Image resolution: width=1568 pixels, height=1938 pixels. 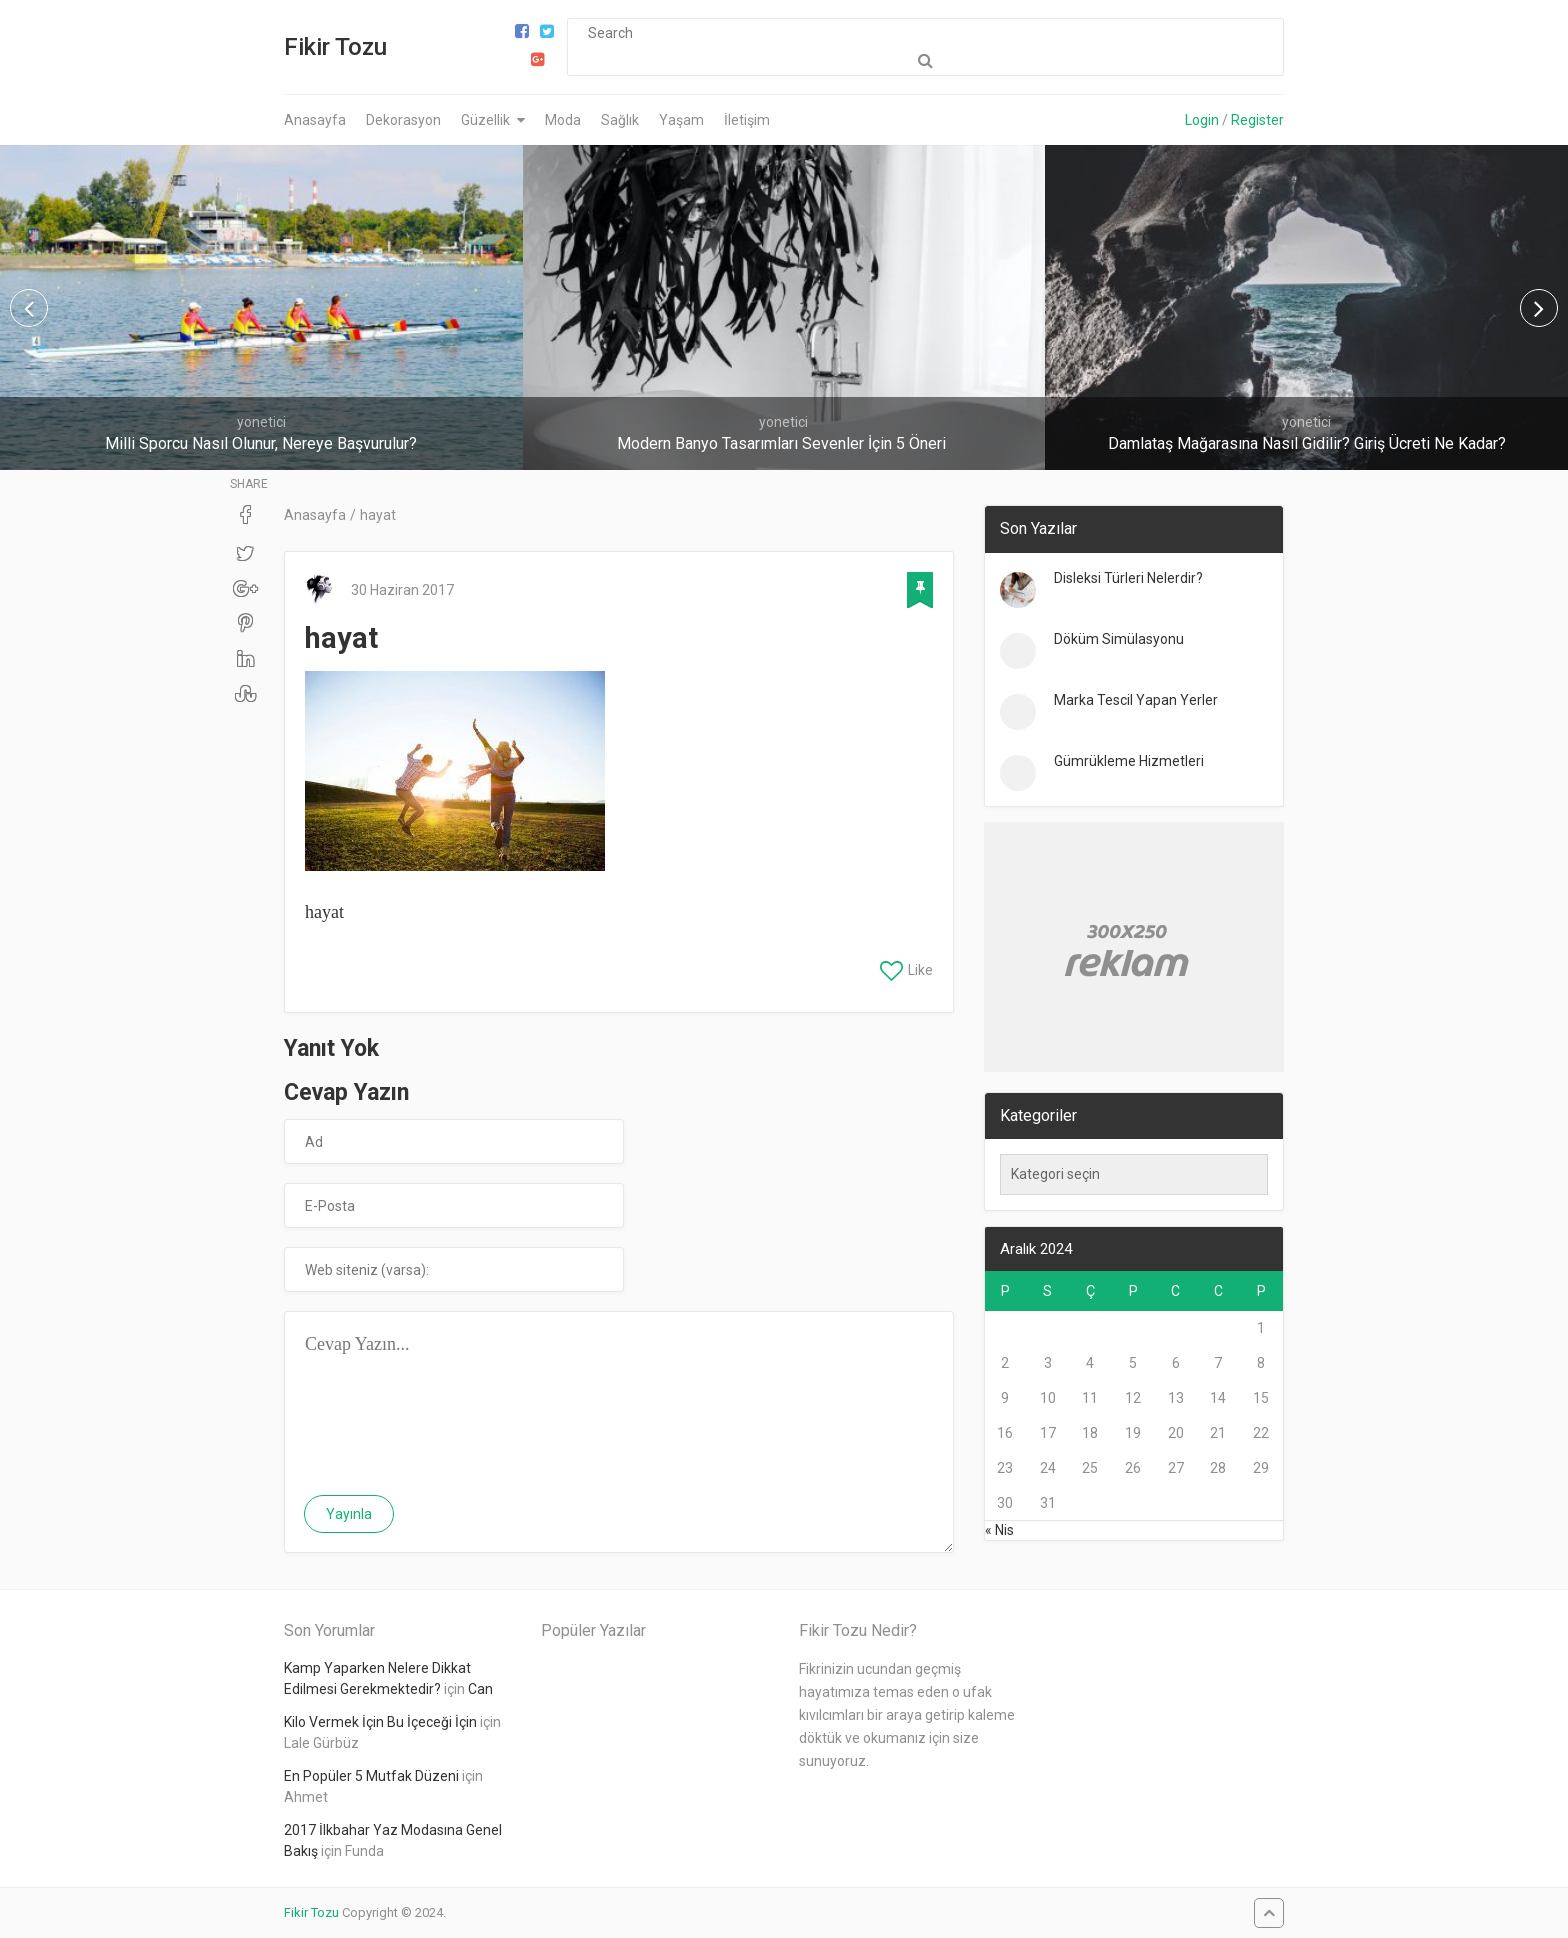 What do you see at coordinates (380, 1722) in the screenshot?
I see `Kilo Vermek İçin Bu İçeceği İçin` at bounding box center [380, 1722].